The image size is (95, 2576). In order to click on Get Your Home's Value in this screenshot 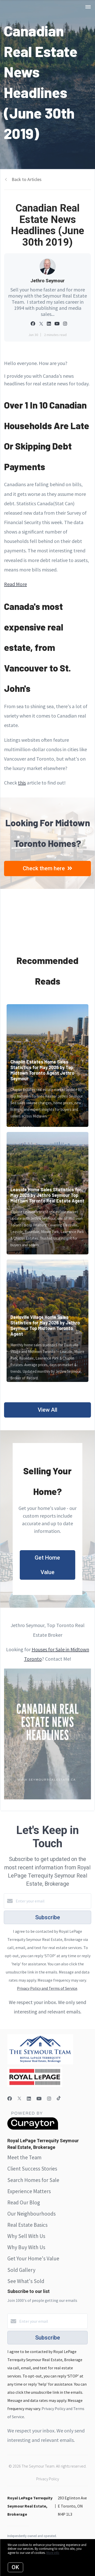, I will do `click(33, 2258)`.